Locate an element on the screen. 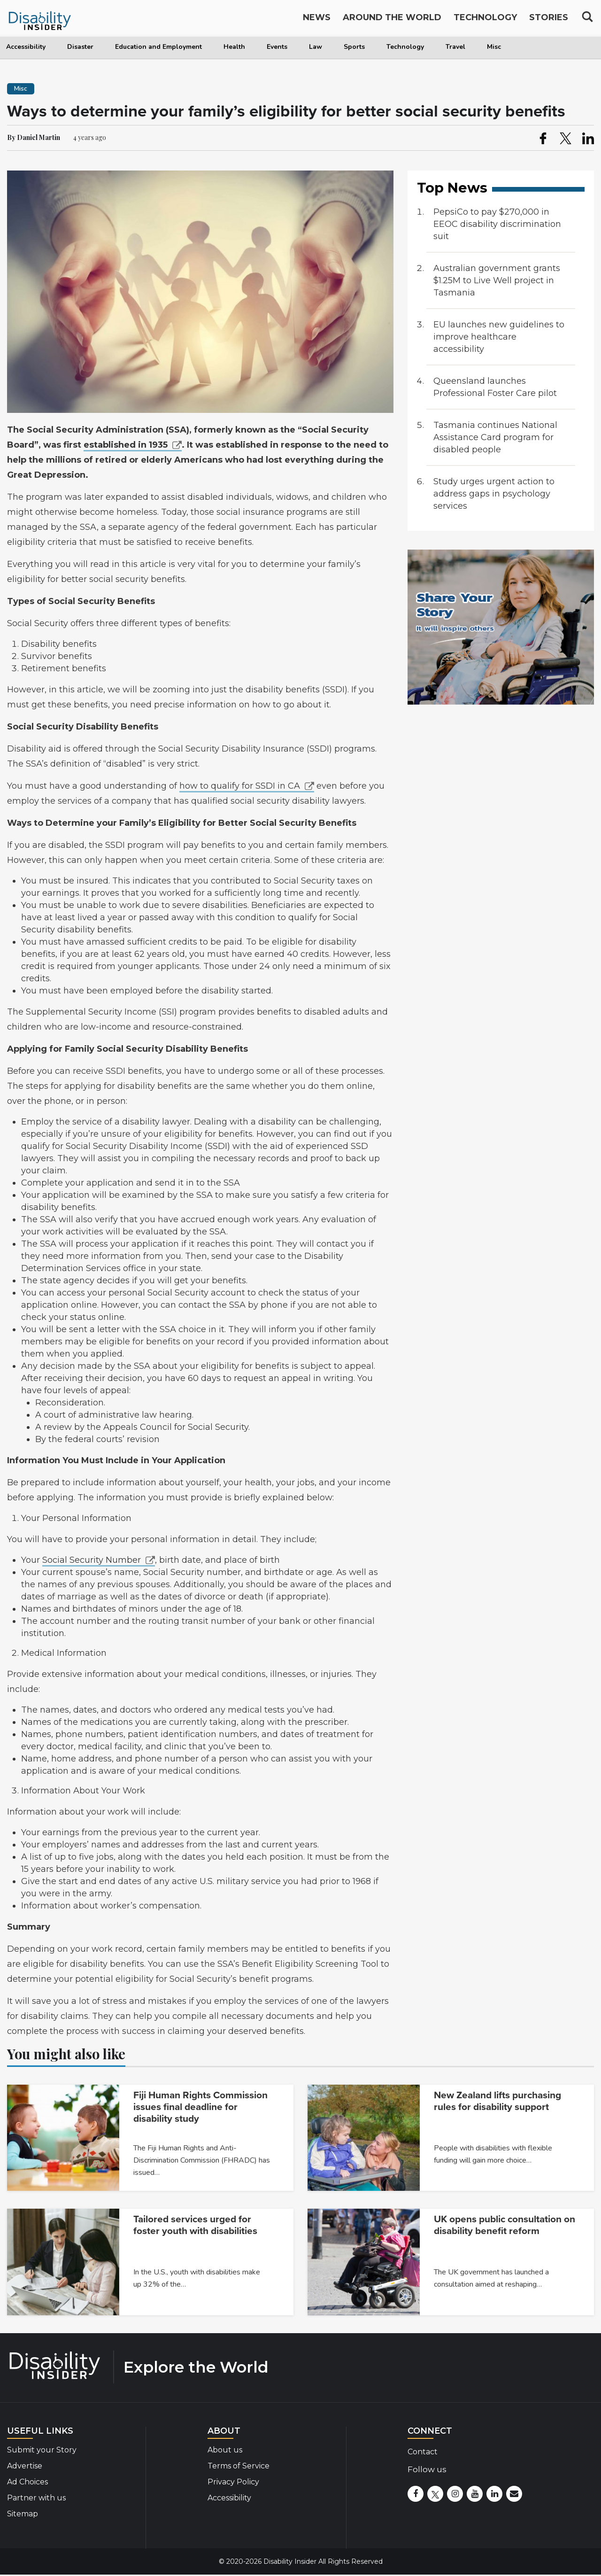 The width and height of the screenshot is (601, 2576). Education and Employment is located at coordinates (158, 46).